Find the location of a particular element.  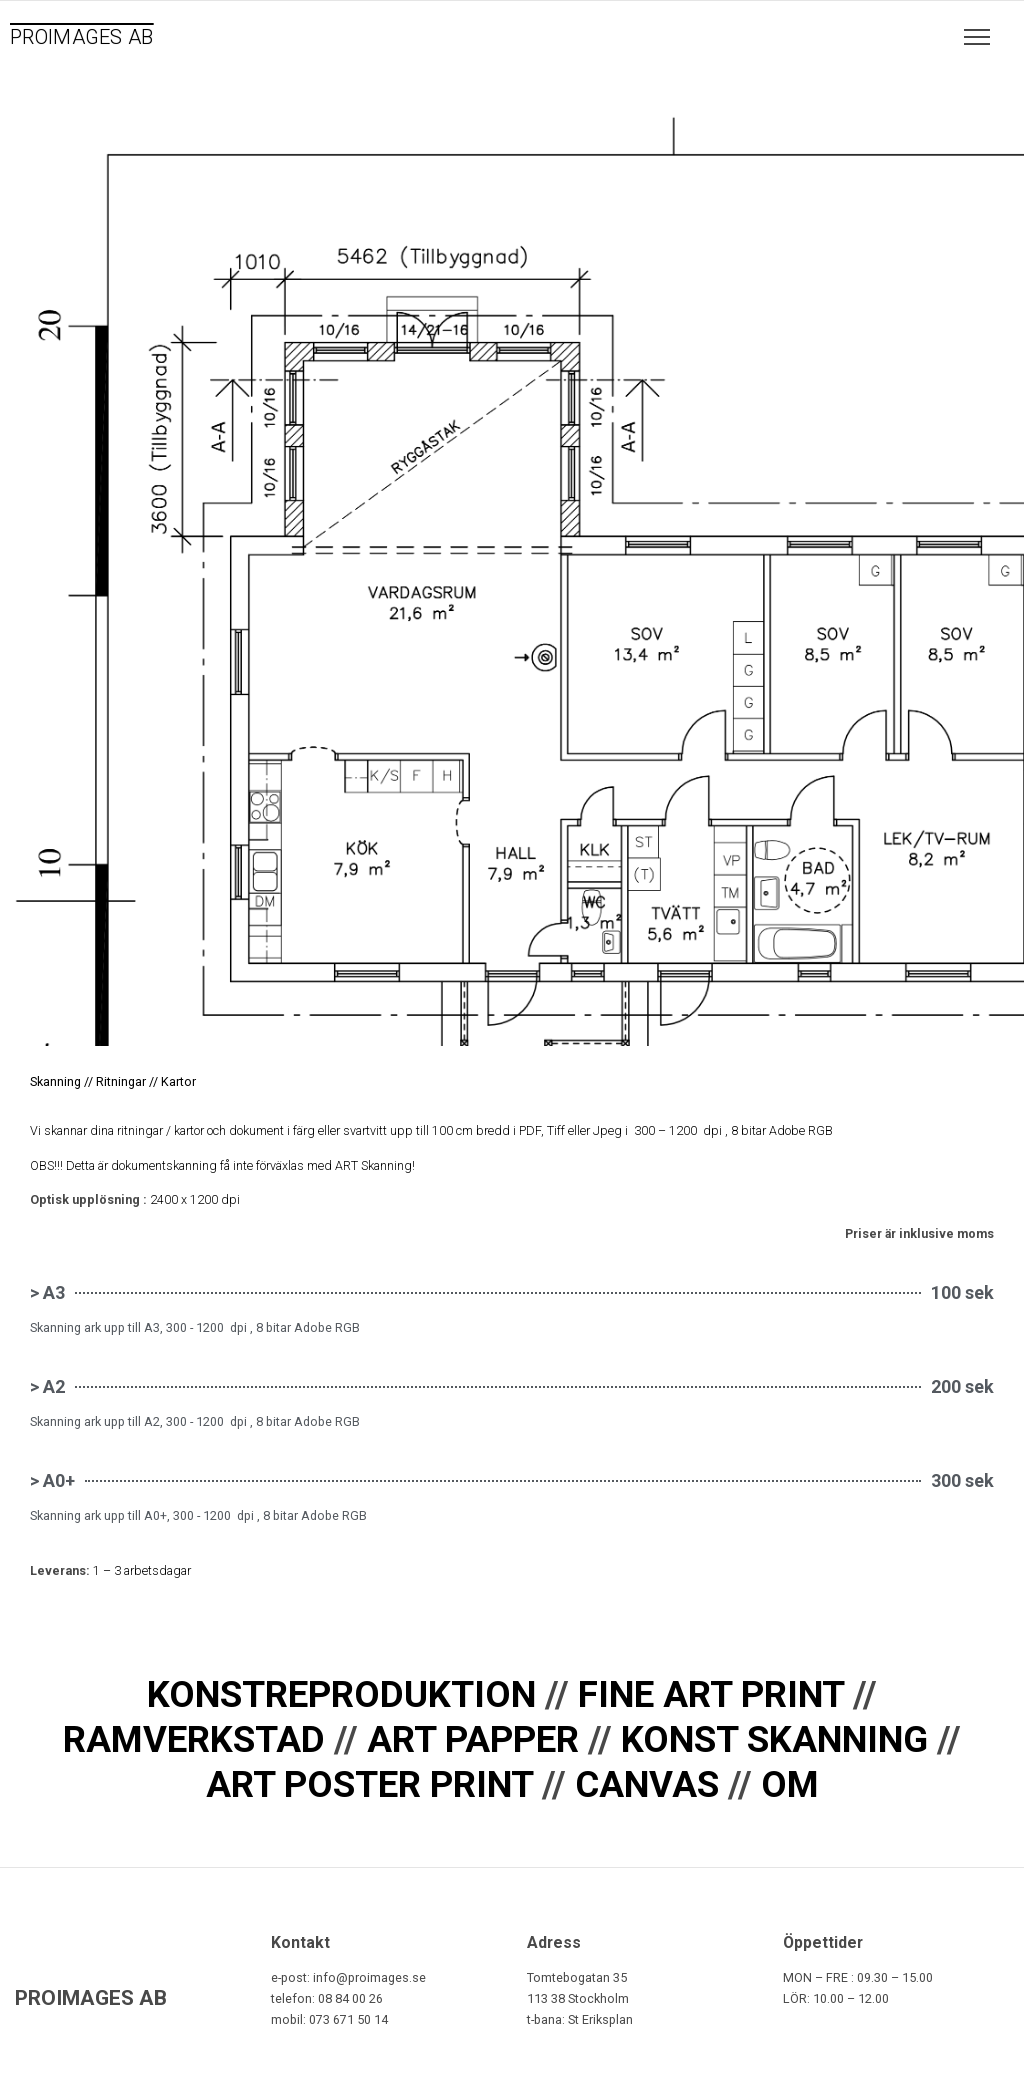

CANVAS is located at coordinates (647, 1784).